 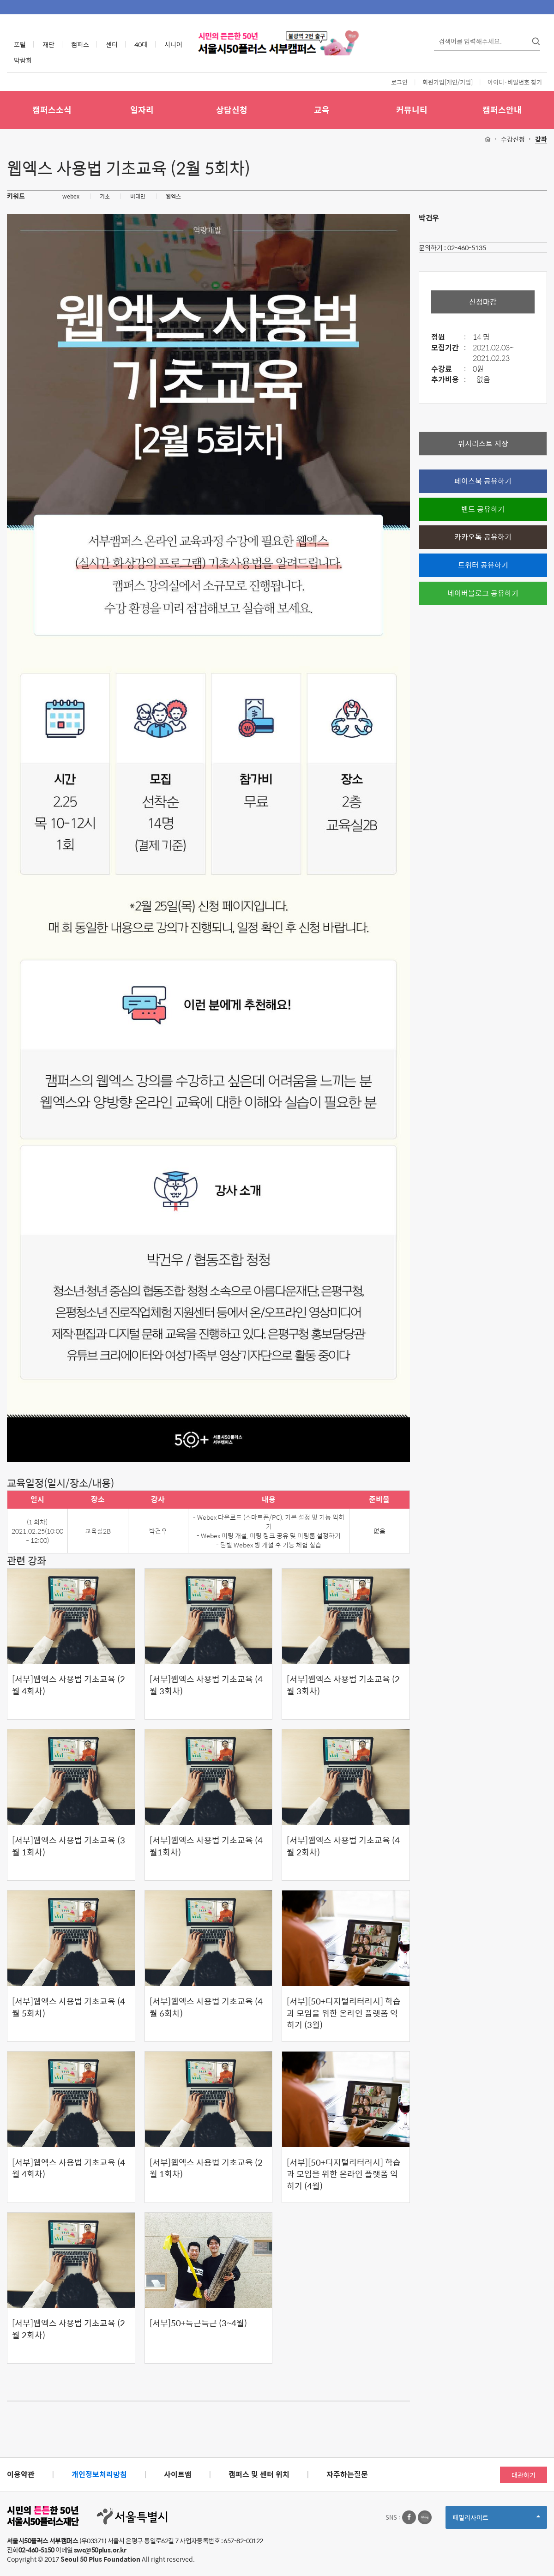 What do you see at coordinates (450, 348) in the screenshot?
I see `모집기간` at bounding box center [450, 348].